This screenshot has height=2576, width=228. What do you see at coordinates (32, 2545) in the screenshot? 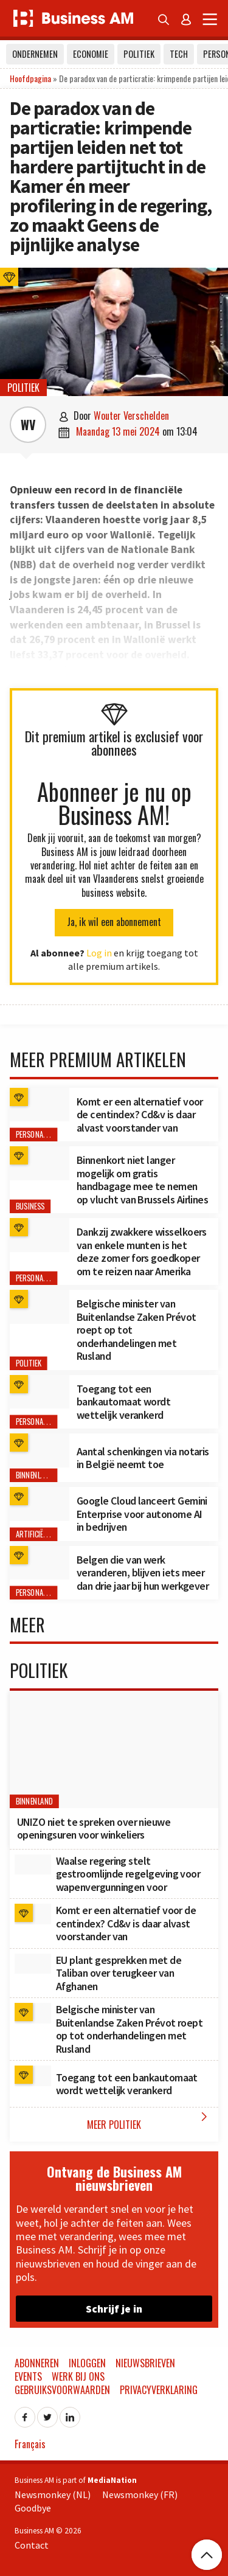
I see `Contact` at bounding box center [32, 2545].